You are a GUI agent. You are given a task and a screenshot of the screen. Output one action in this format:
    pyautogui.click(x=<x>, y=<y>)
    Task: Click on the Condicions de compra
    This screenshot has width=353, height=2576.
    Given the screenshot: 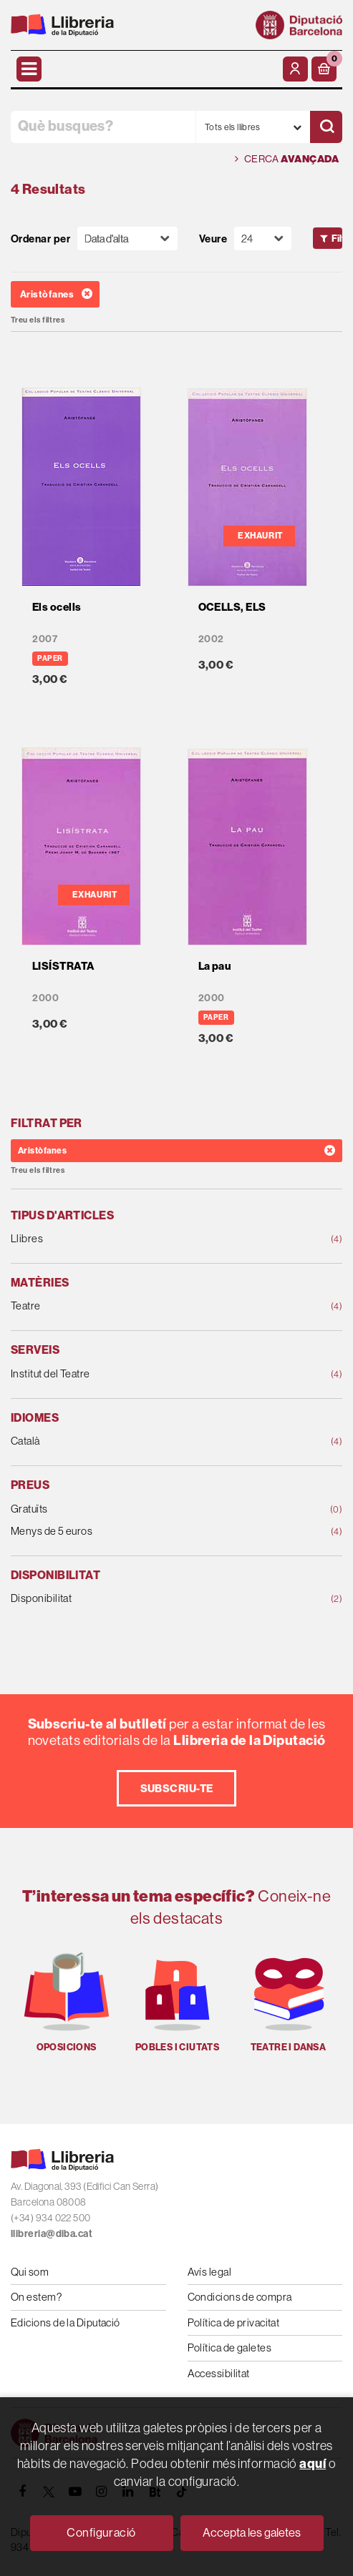 What is the action you would take?
    pyautogui.click(x=240, y=2297)
    